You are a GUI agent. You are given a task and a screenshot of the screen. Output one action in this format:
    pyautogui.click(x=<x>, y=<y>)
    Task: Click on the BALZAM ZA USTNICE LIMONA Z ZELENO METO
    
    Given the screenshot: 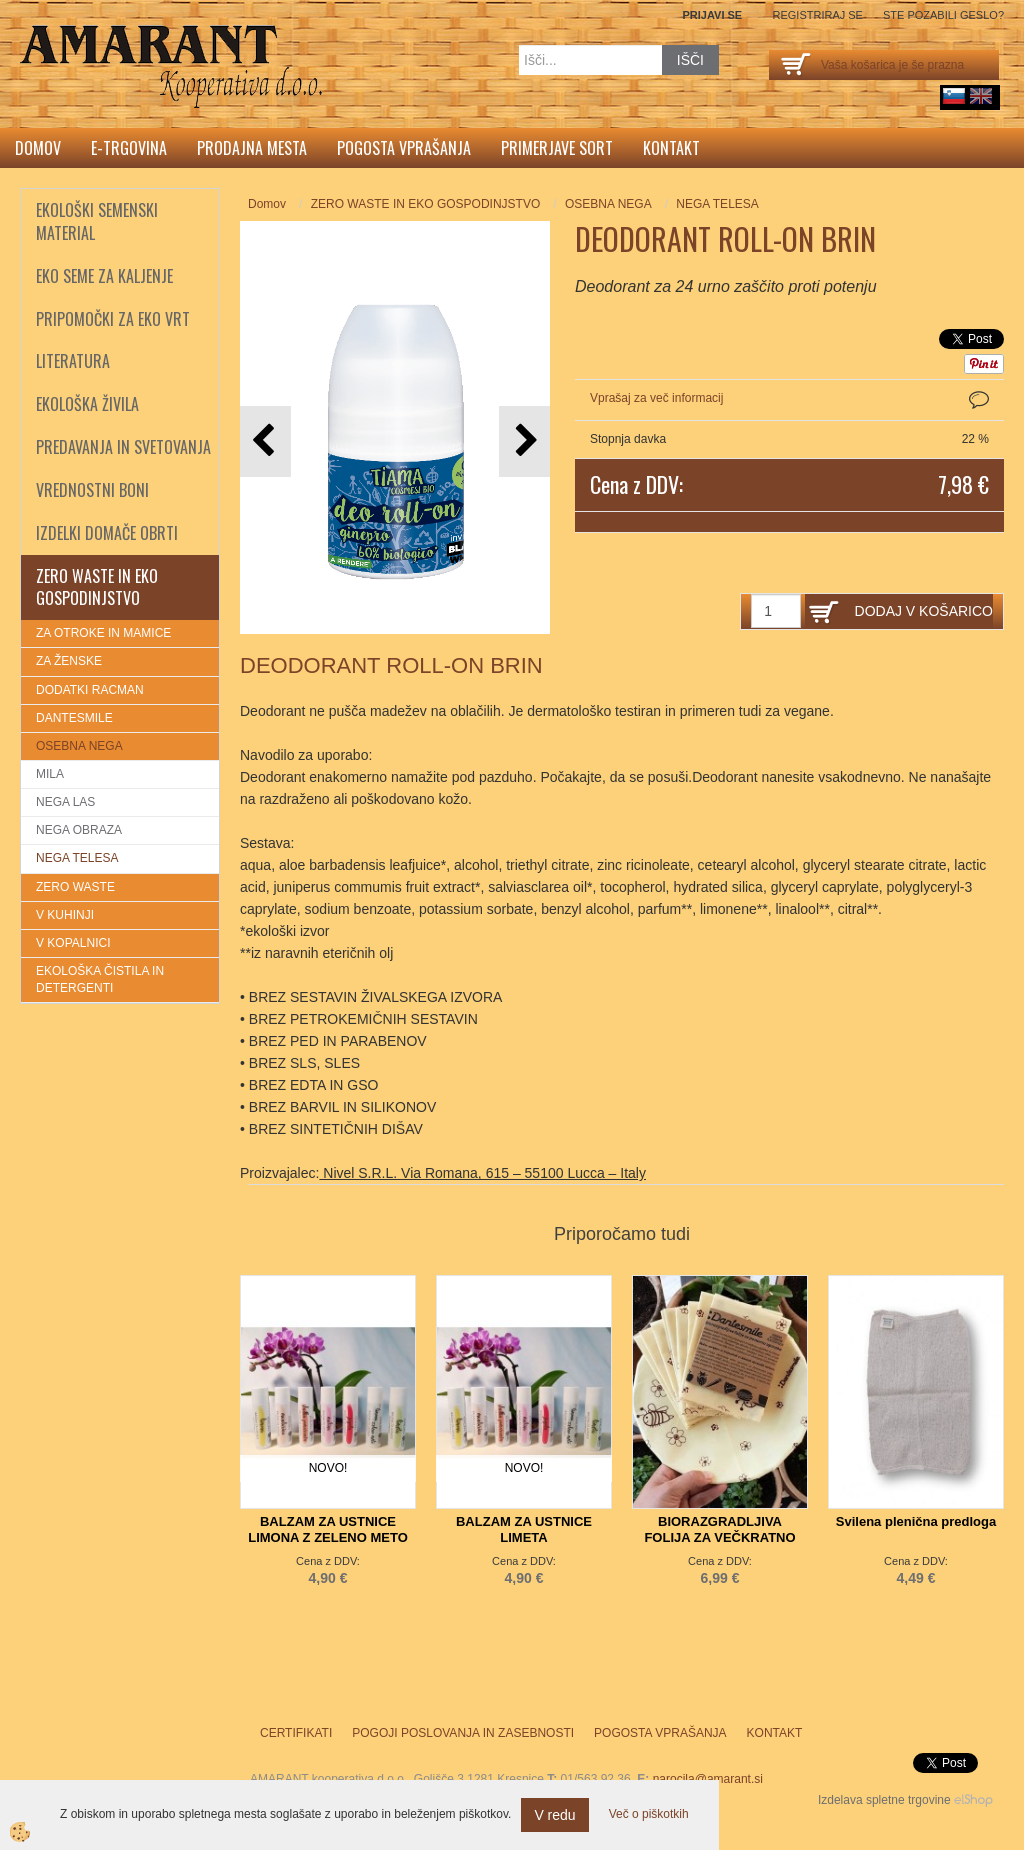 What is the action you would take?
    pyautogui.click(x=328, y=1529)
    